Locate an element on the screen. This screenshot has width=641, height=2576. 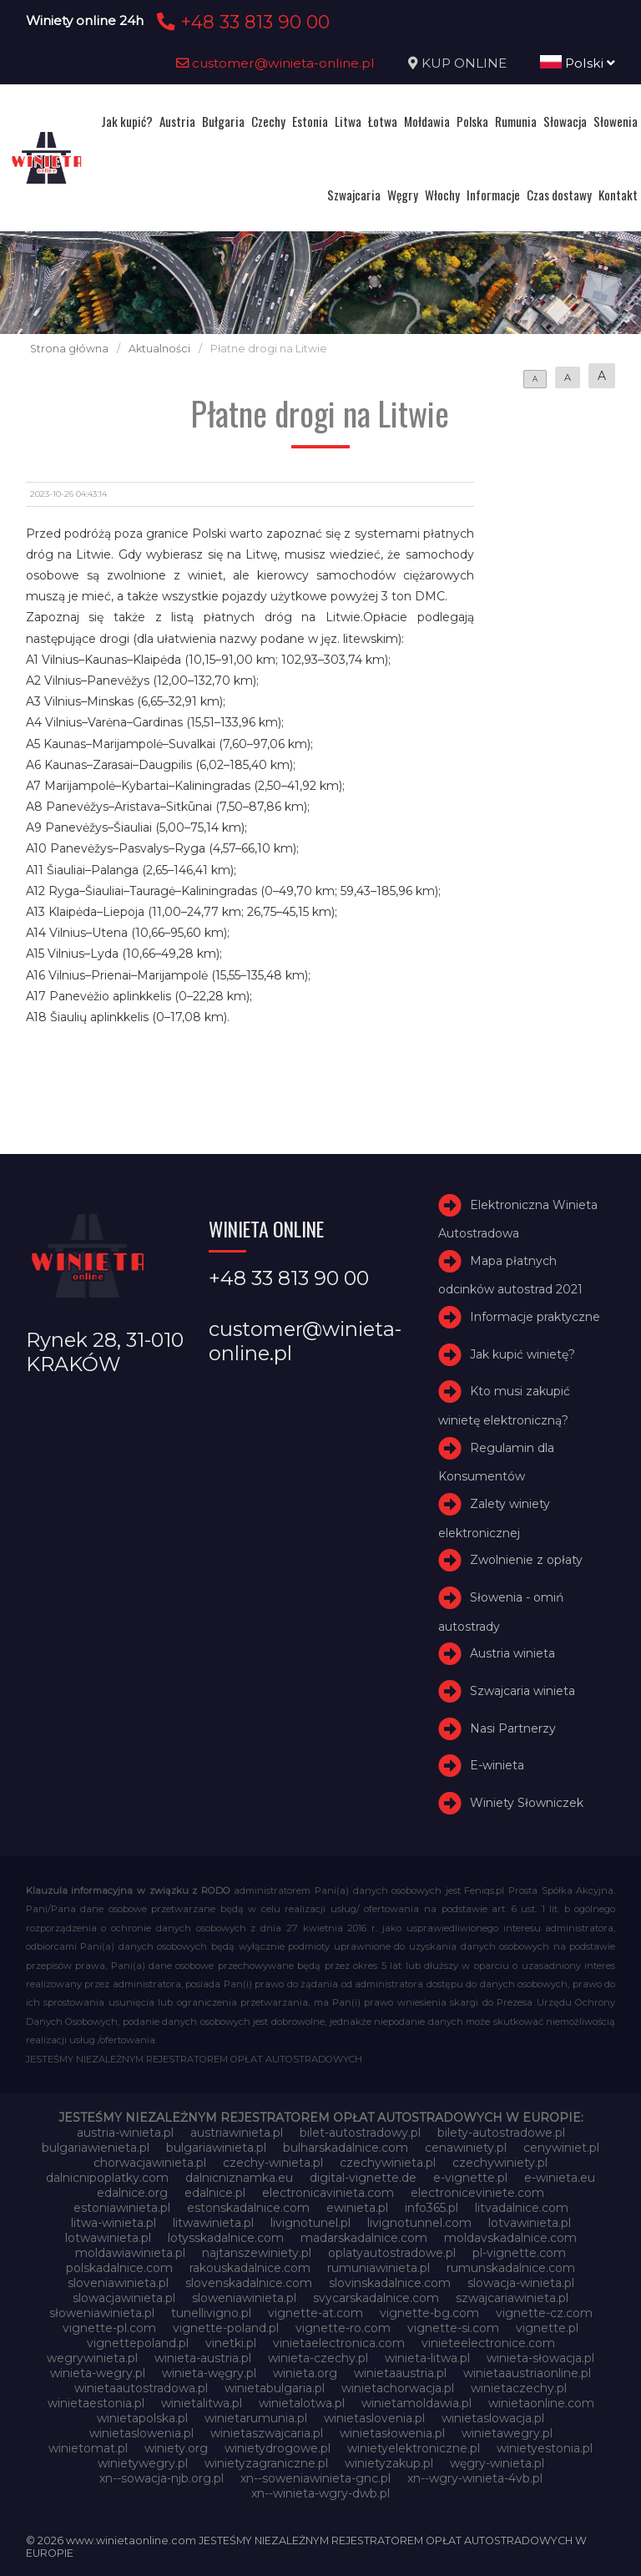
winietaestonia.pl is located at coordinates (96, 2403).